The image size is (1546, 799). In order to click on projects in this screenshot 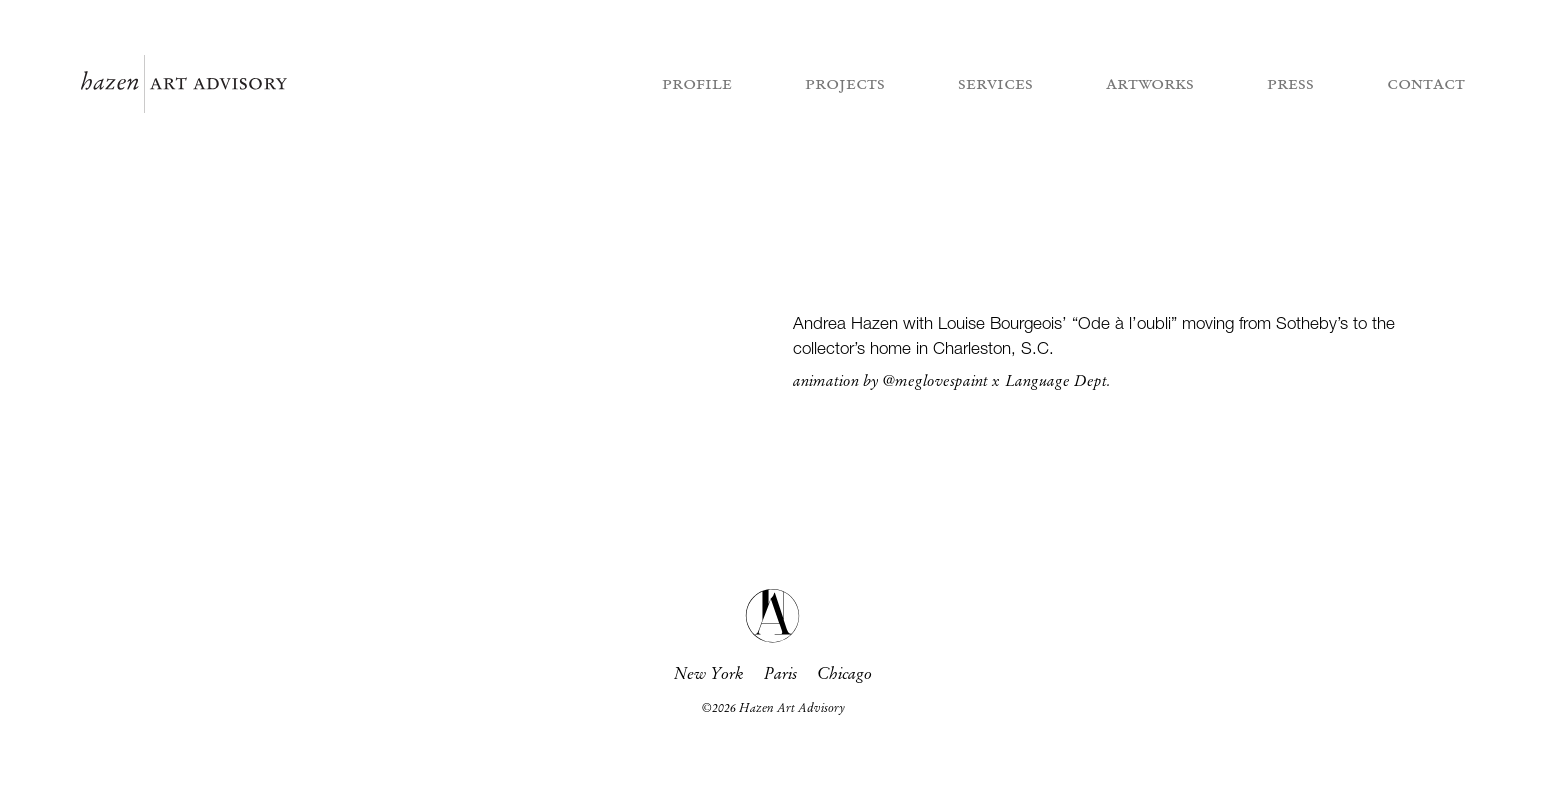, I will do `click(845, 84)`.